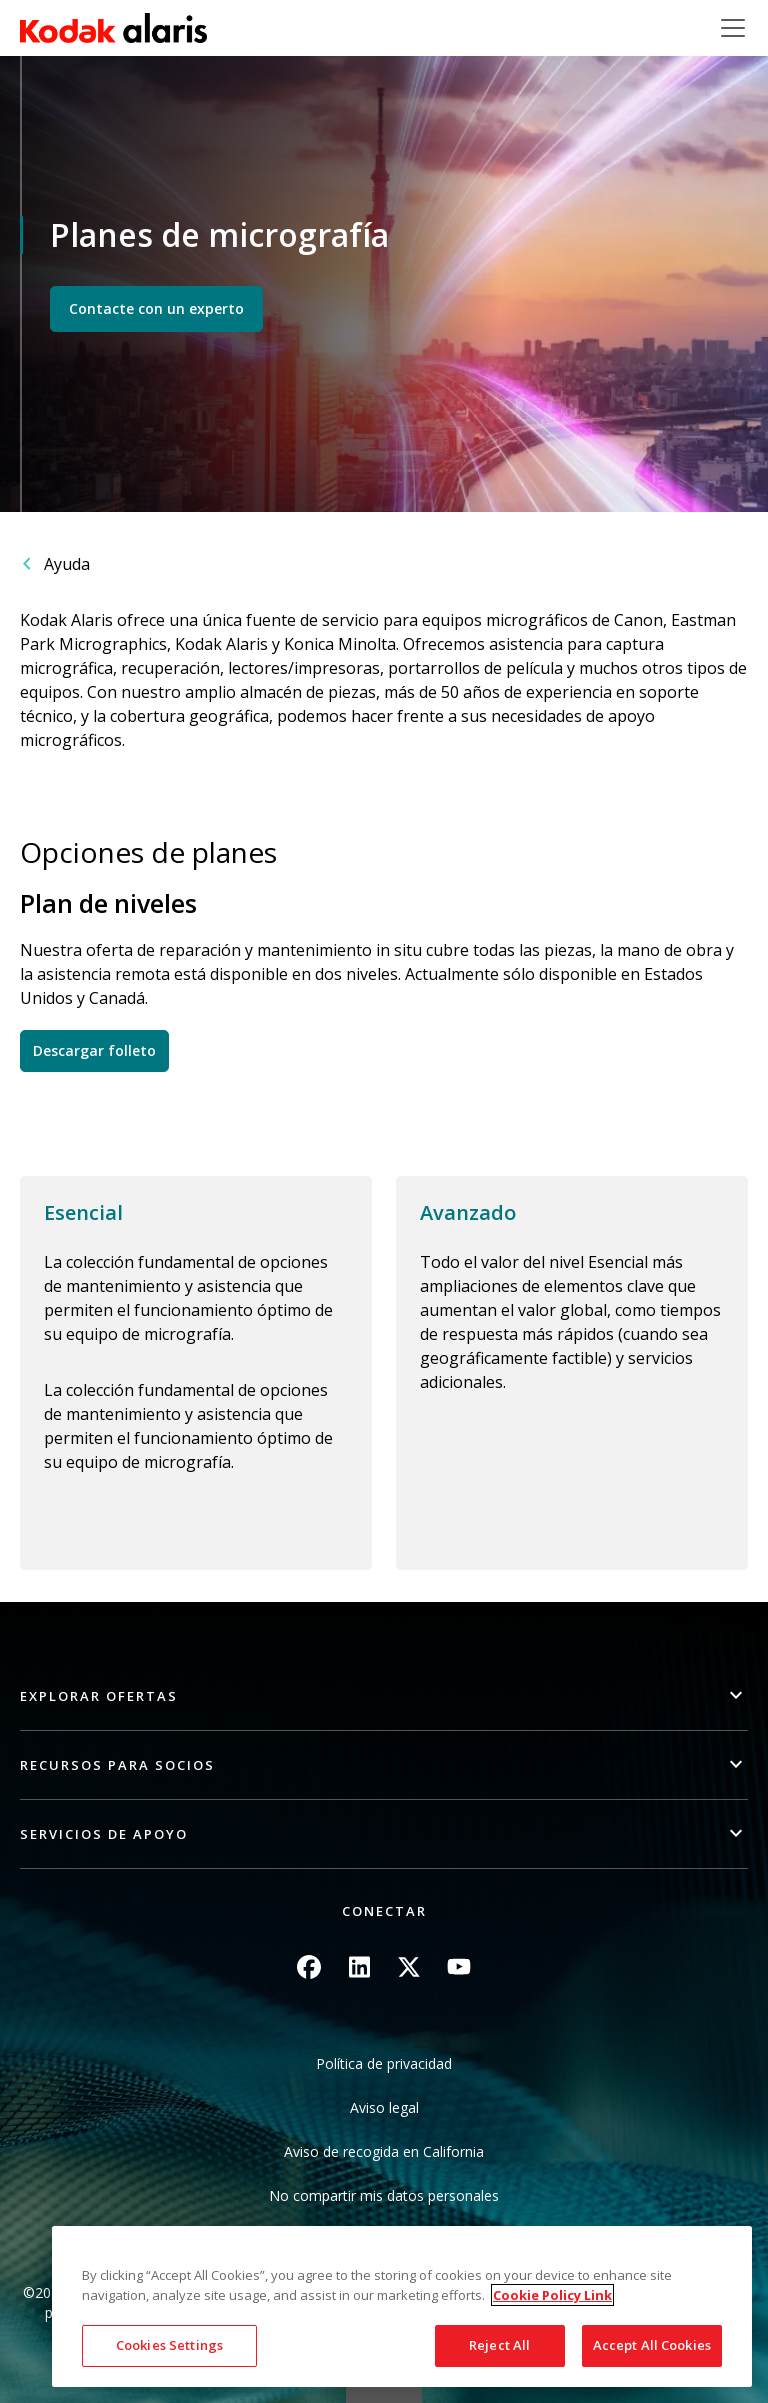 The width and height of the screenshot is (768, 2403). I want to click on Ayuda, so click(67, 564).